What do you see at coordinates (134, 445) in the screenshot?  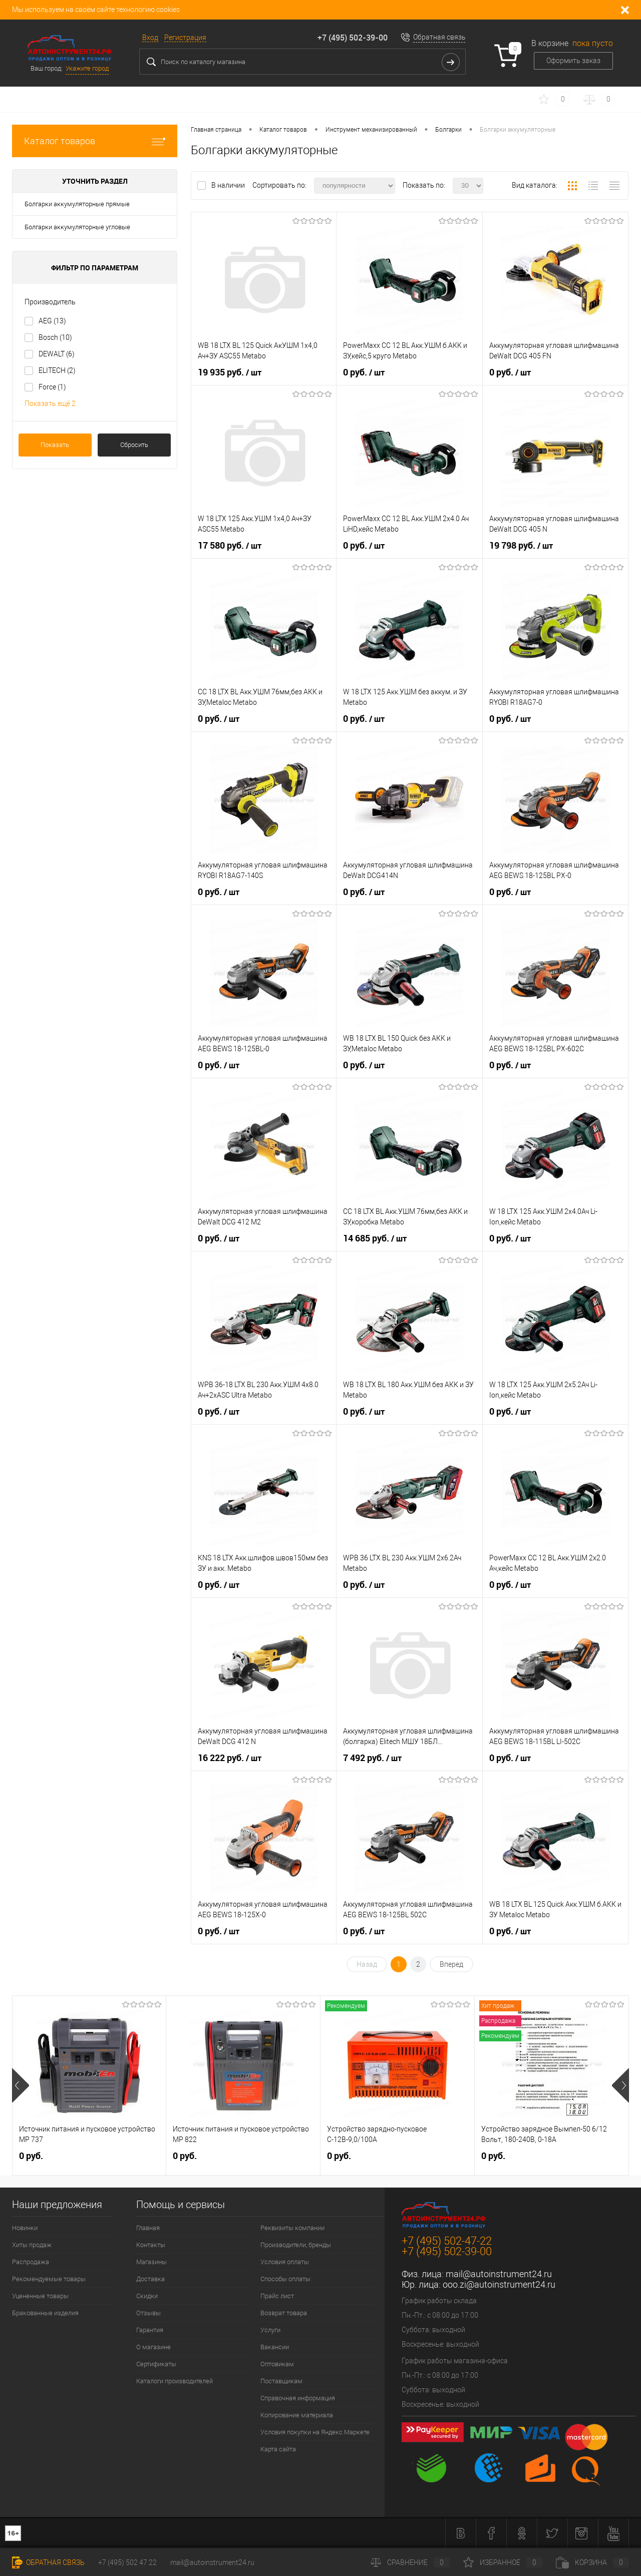 I see `Сбросить` at bounding box center [134, 445].